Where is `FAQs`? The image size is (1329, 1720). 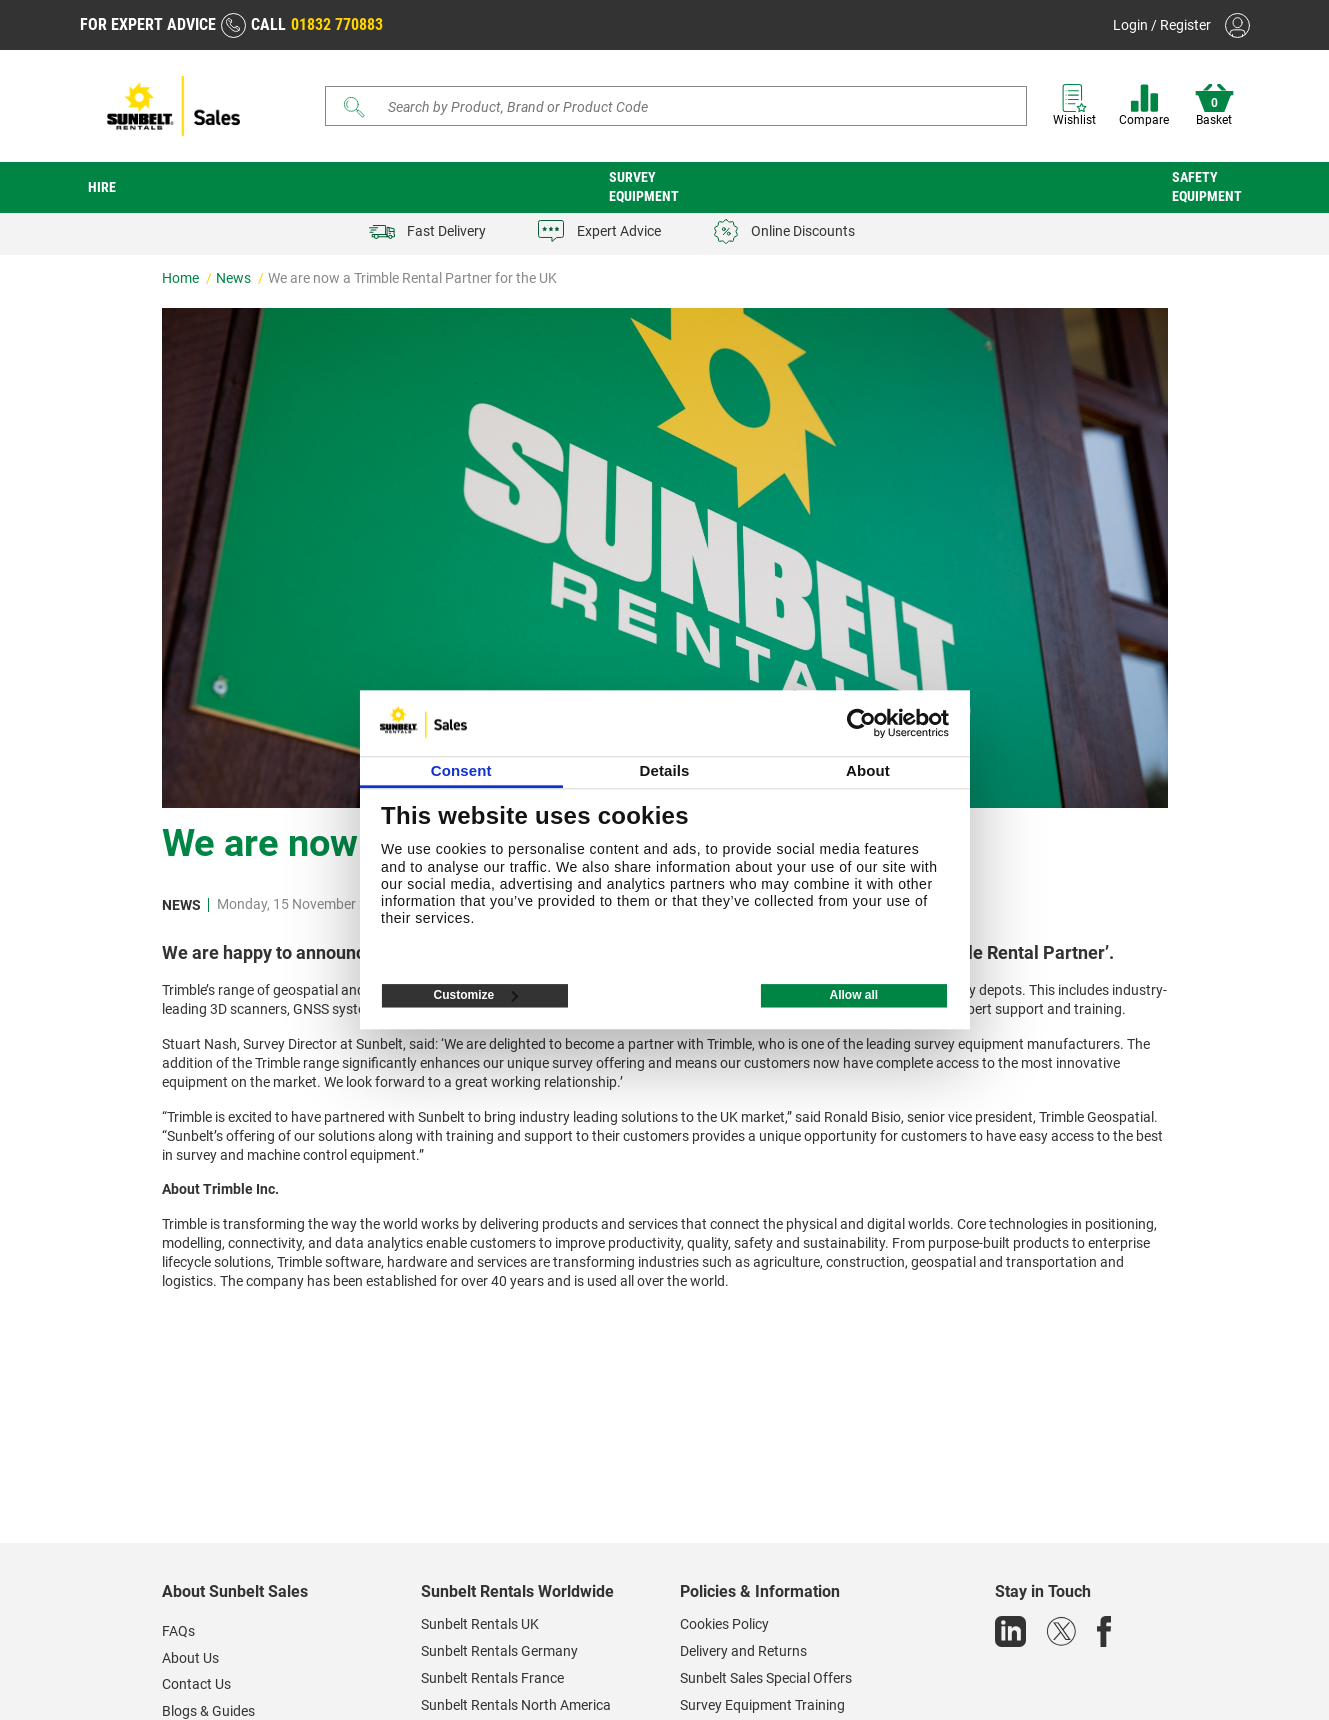
FAQs is located at coordinates (178, 1631).